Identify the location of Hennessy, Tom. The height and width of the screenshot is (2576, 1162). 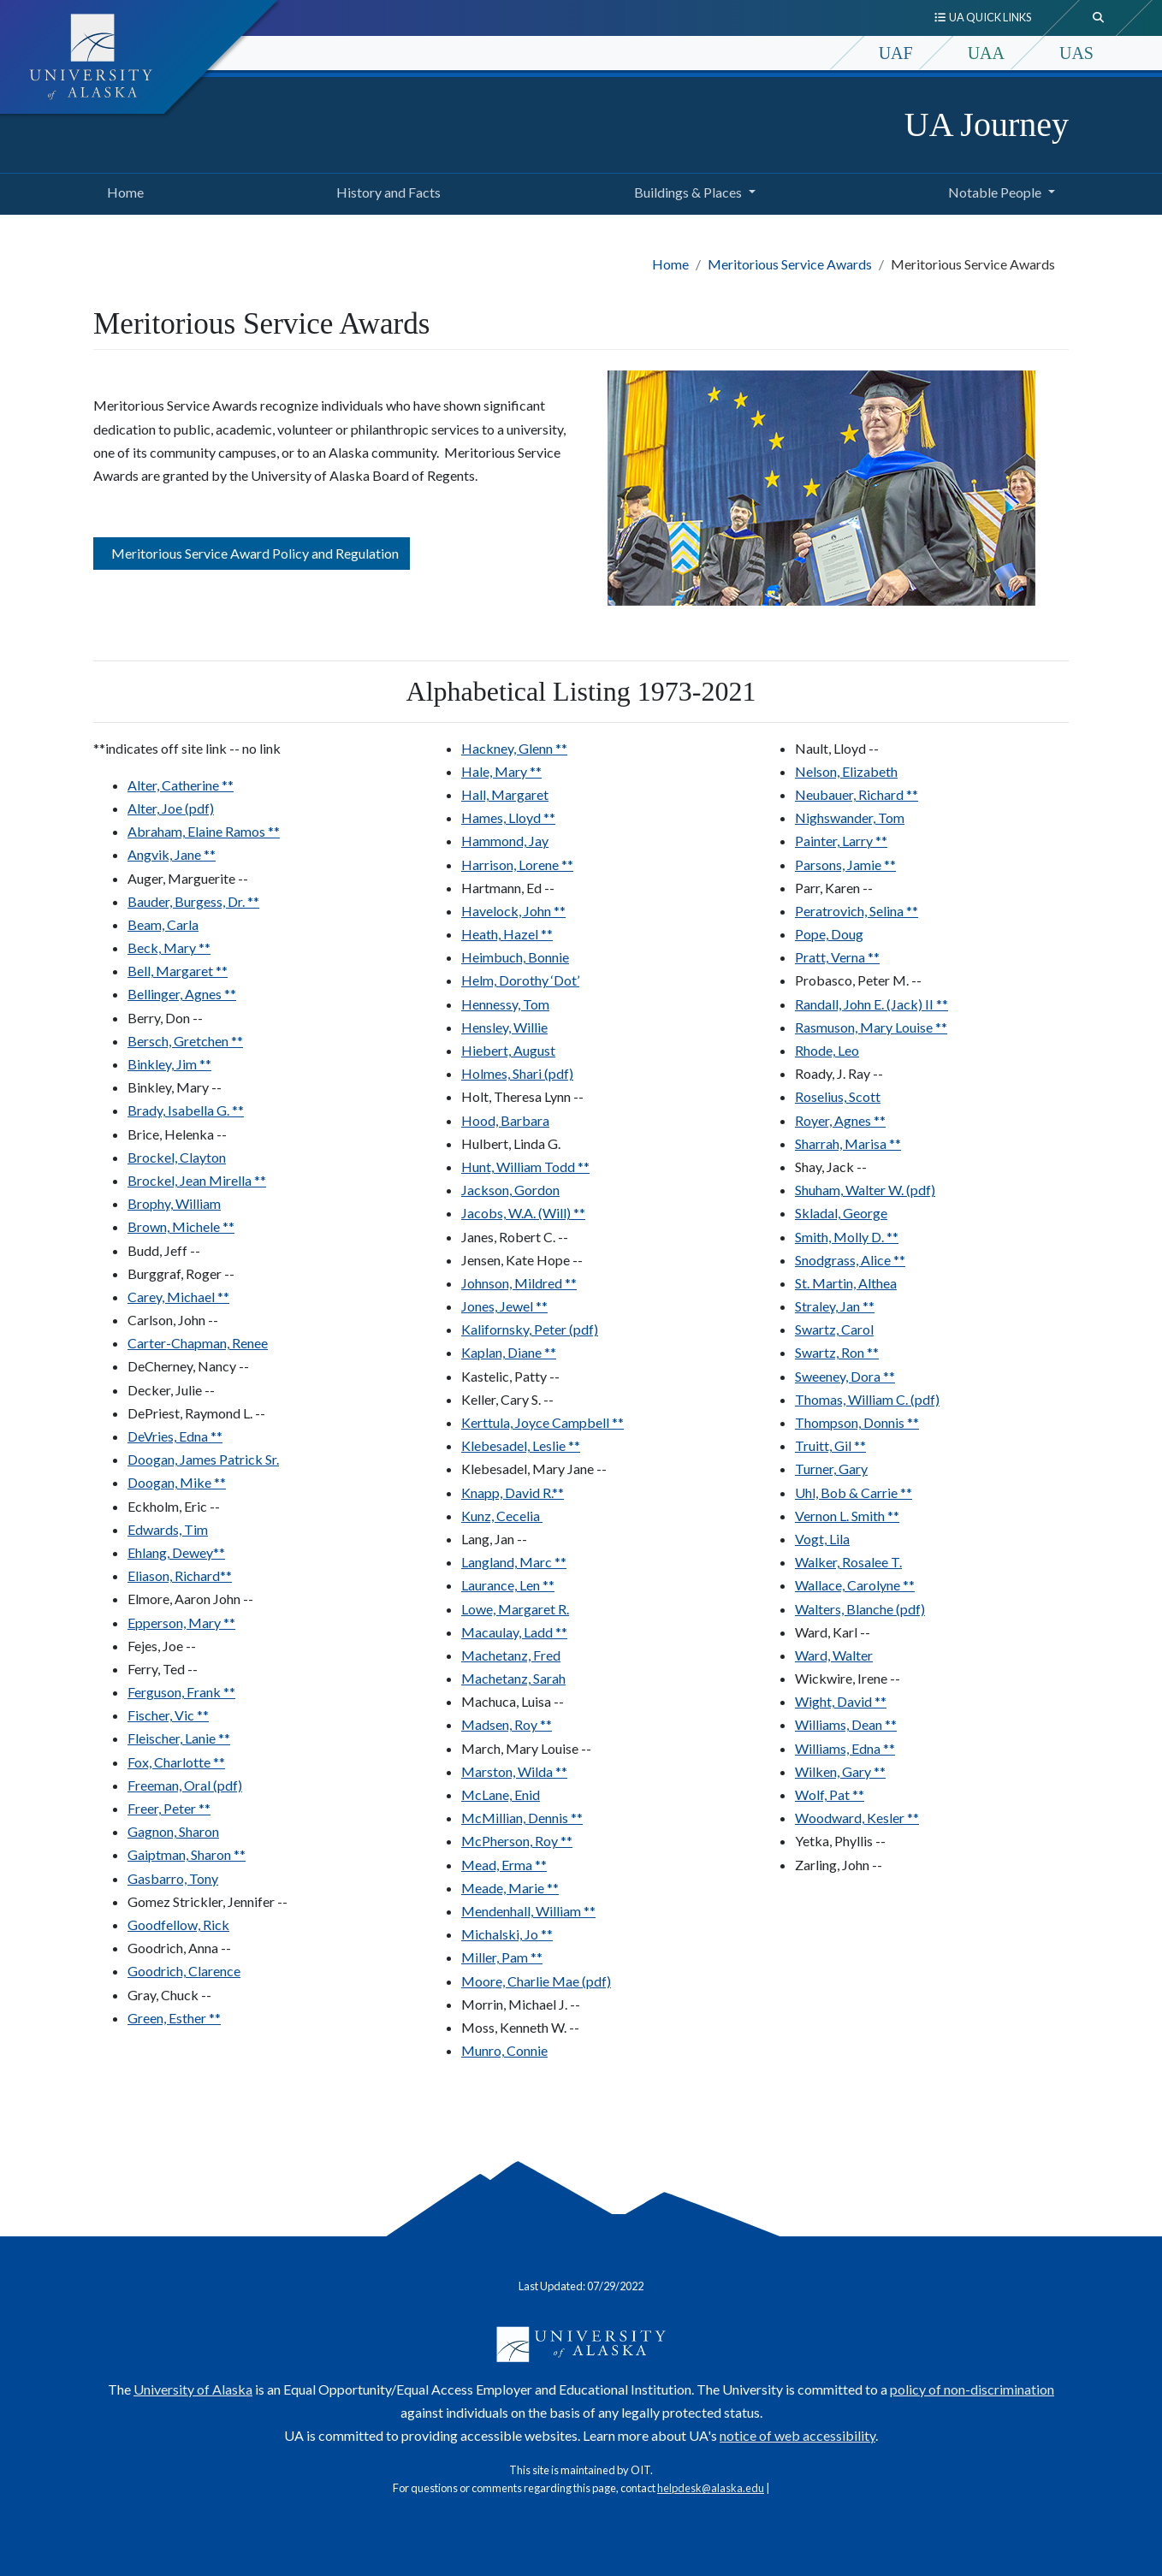
(505, 1004).